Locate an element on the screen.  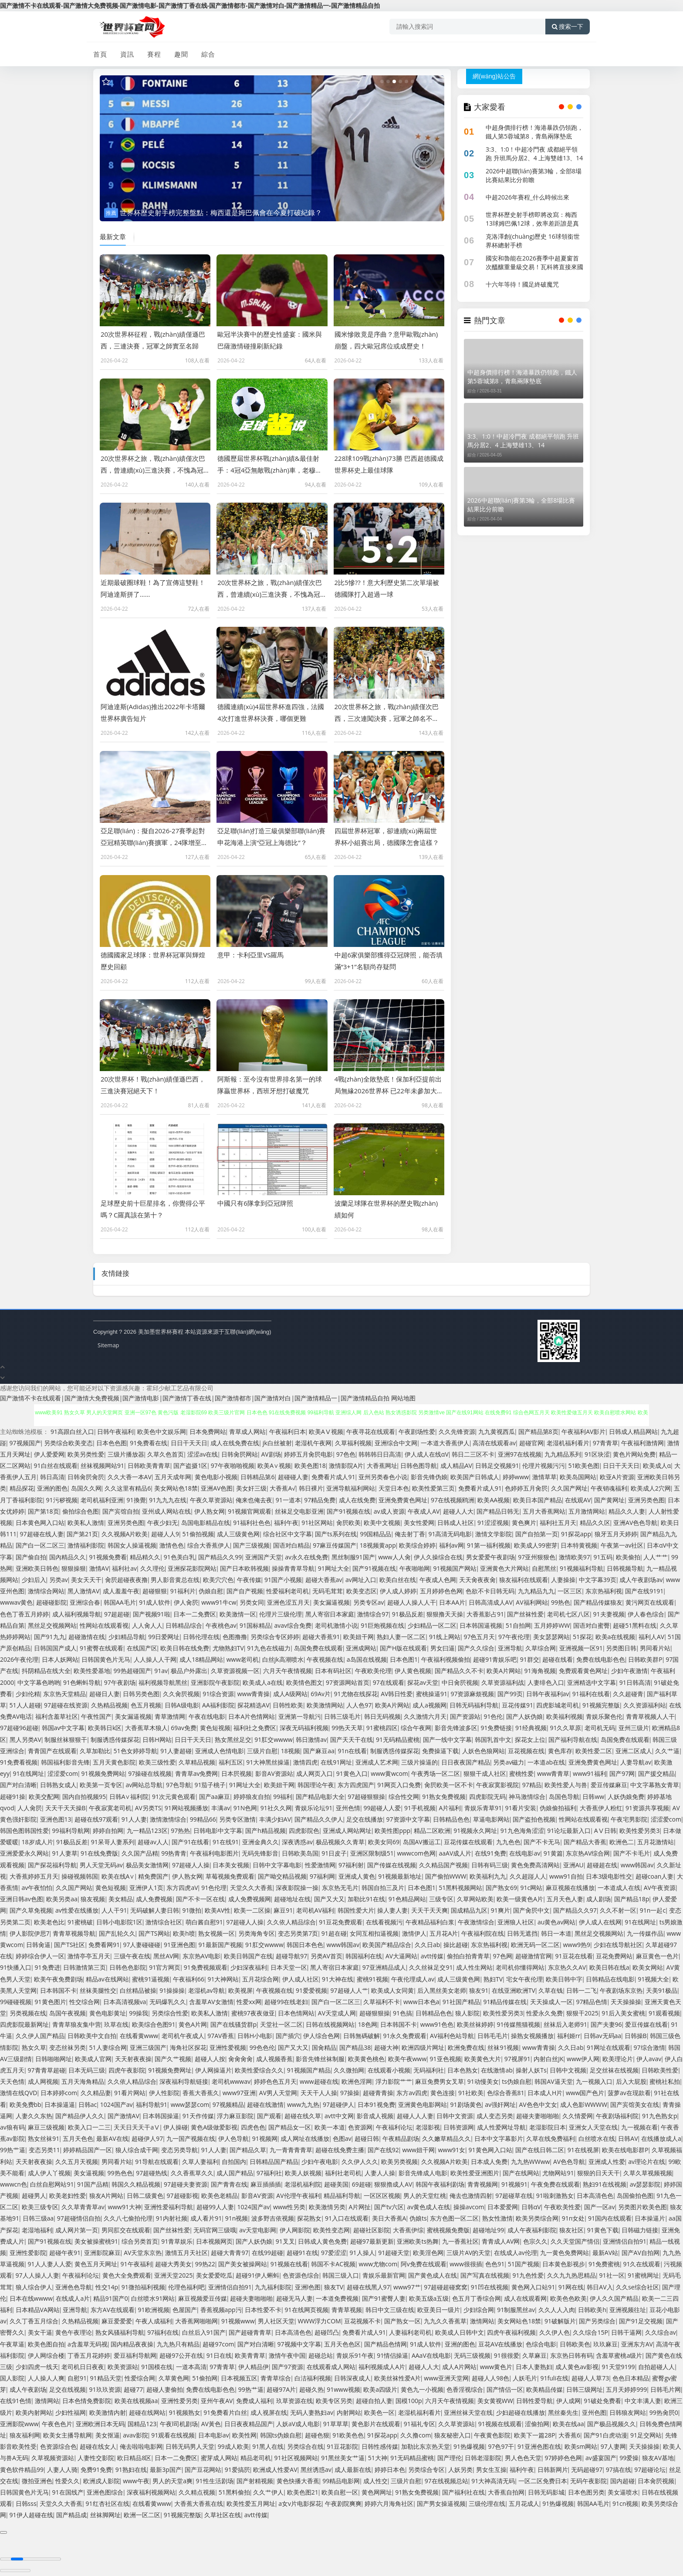
91色蝌蚪导航 is located at coordinates (82, 1682).